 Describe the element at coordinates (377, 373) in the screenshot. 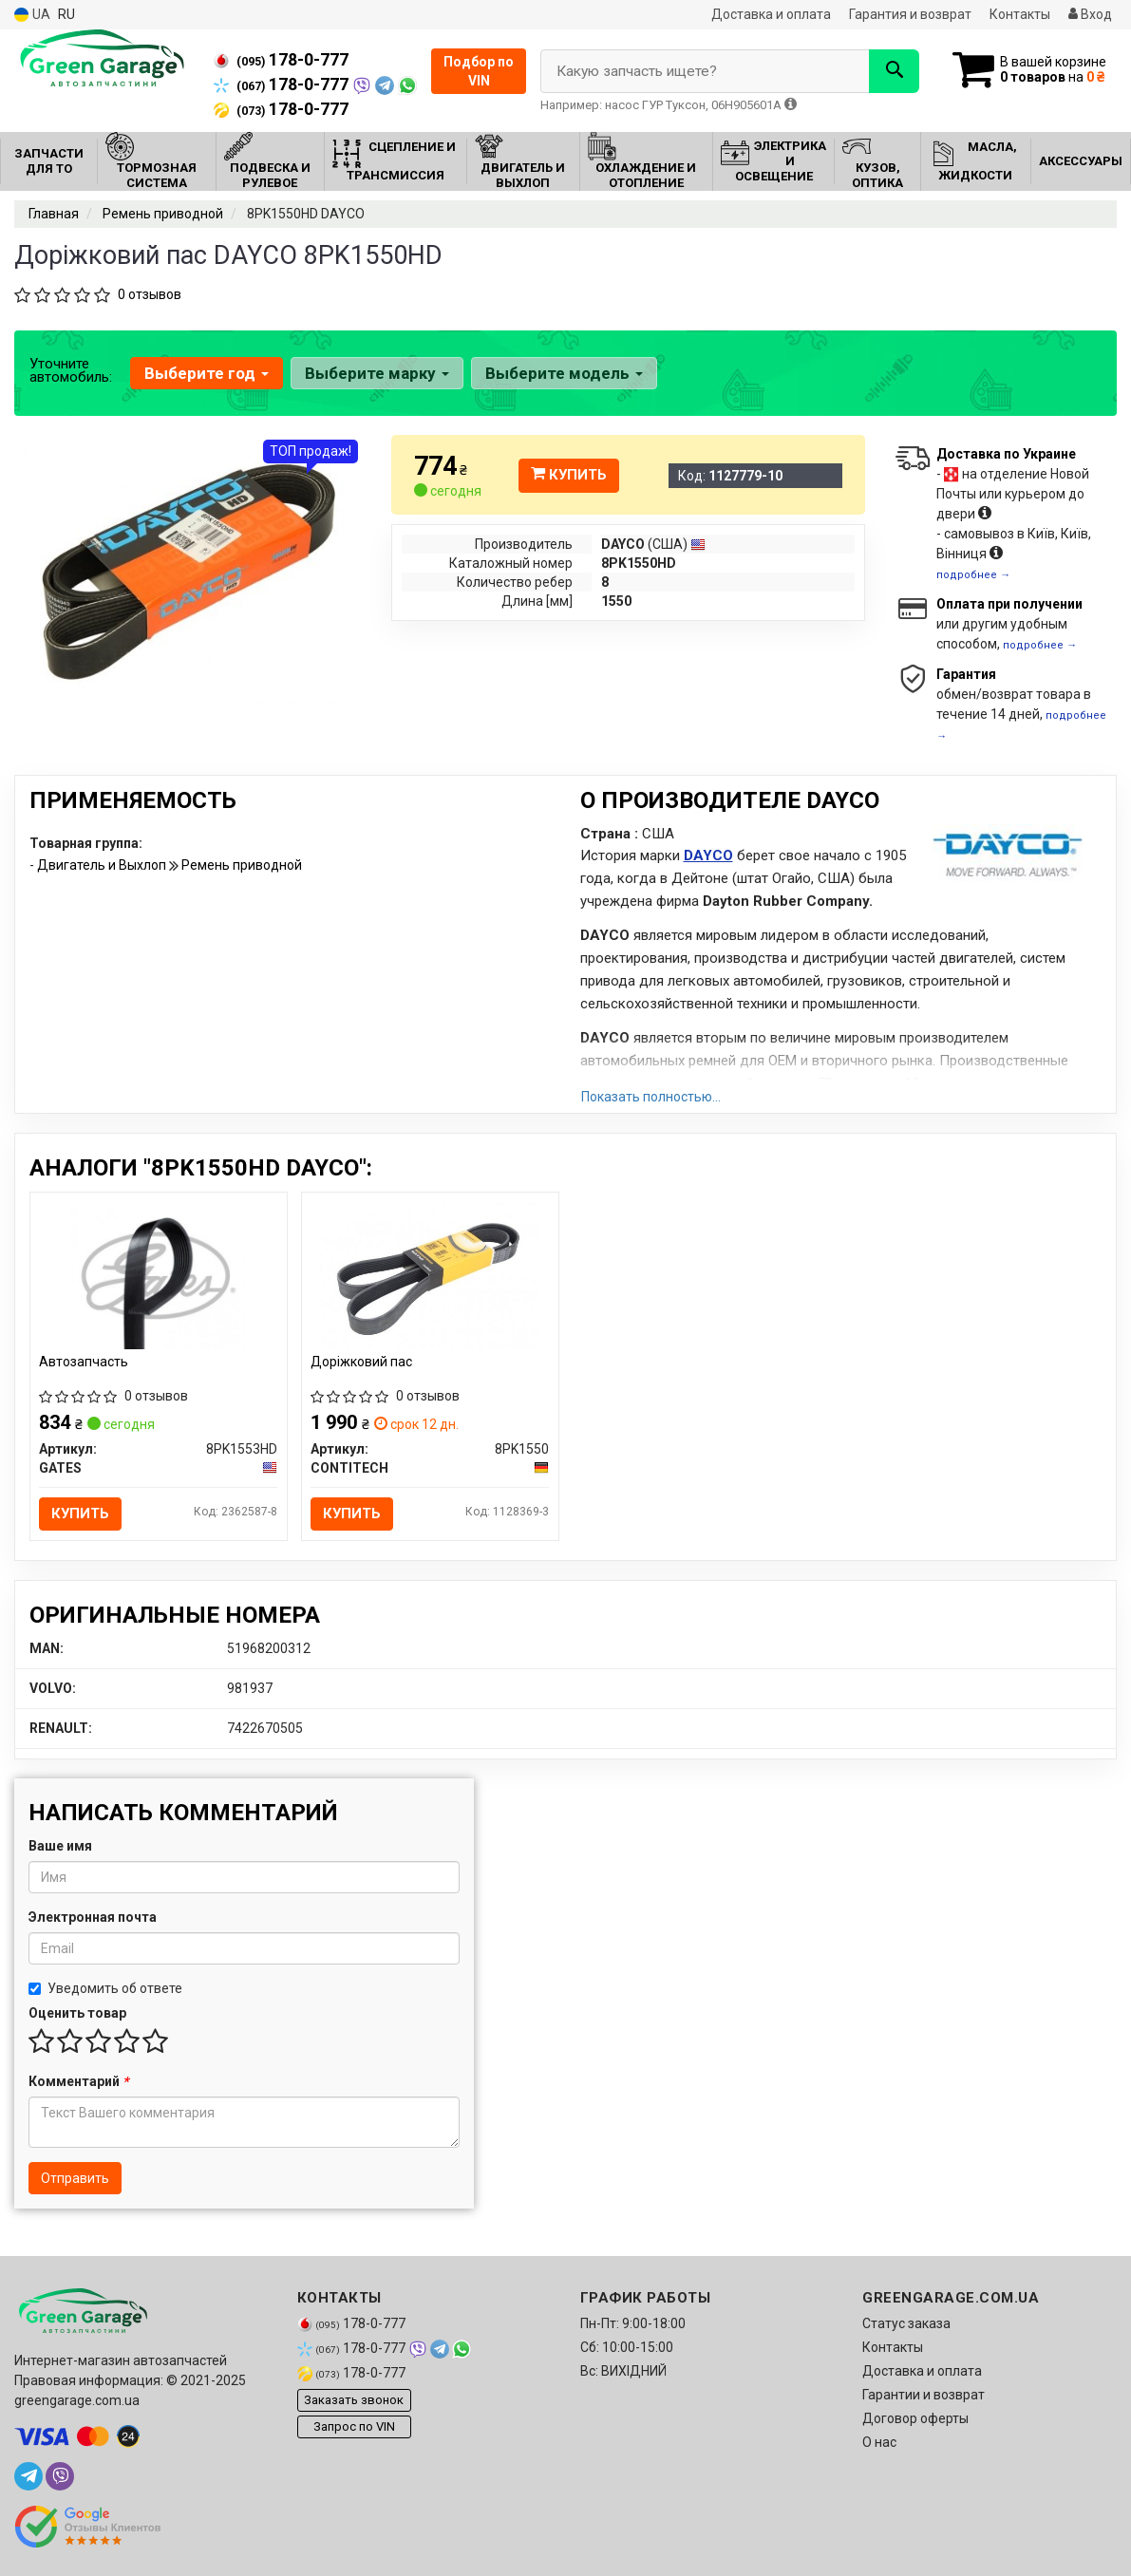

I see `Выберите марку [button]` at that location.